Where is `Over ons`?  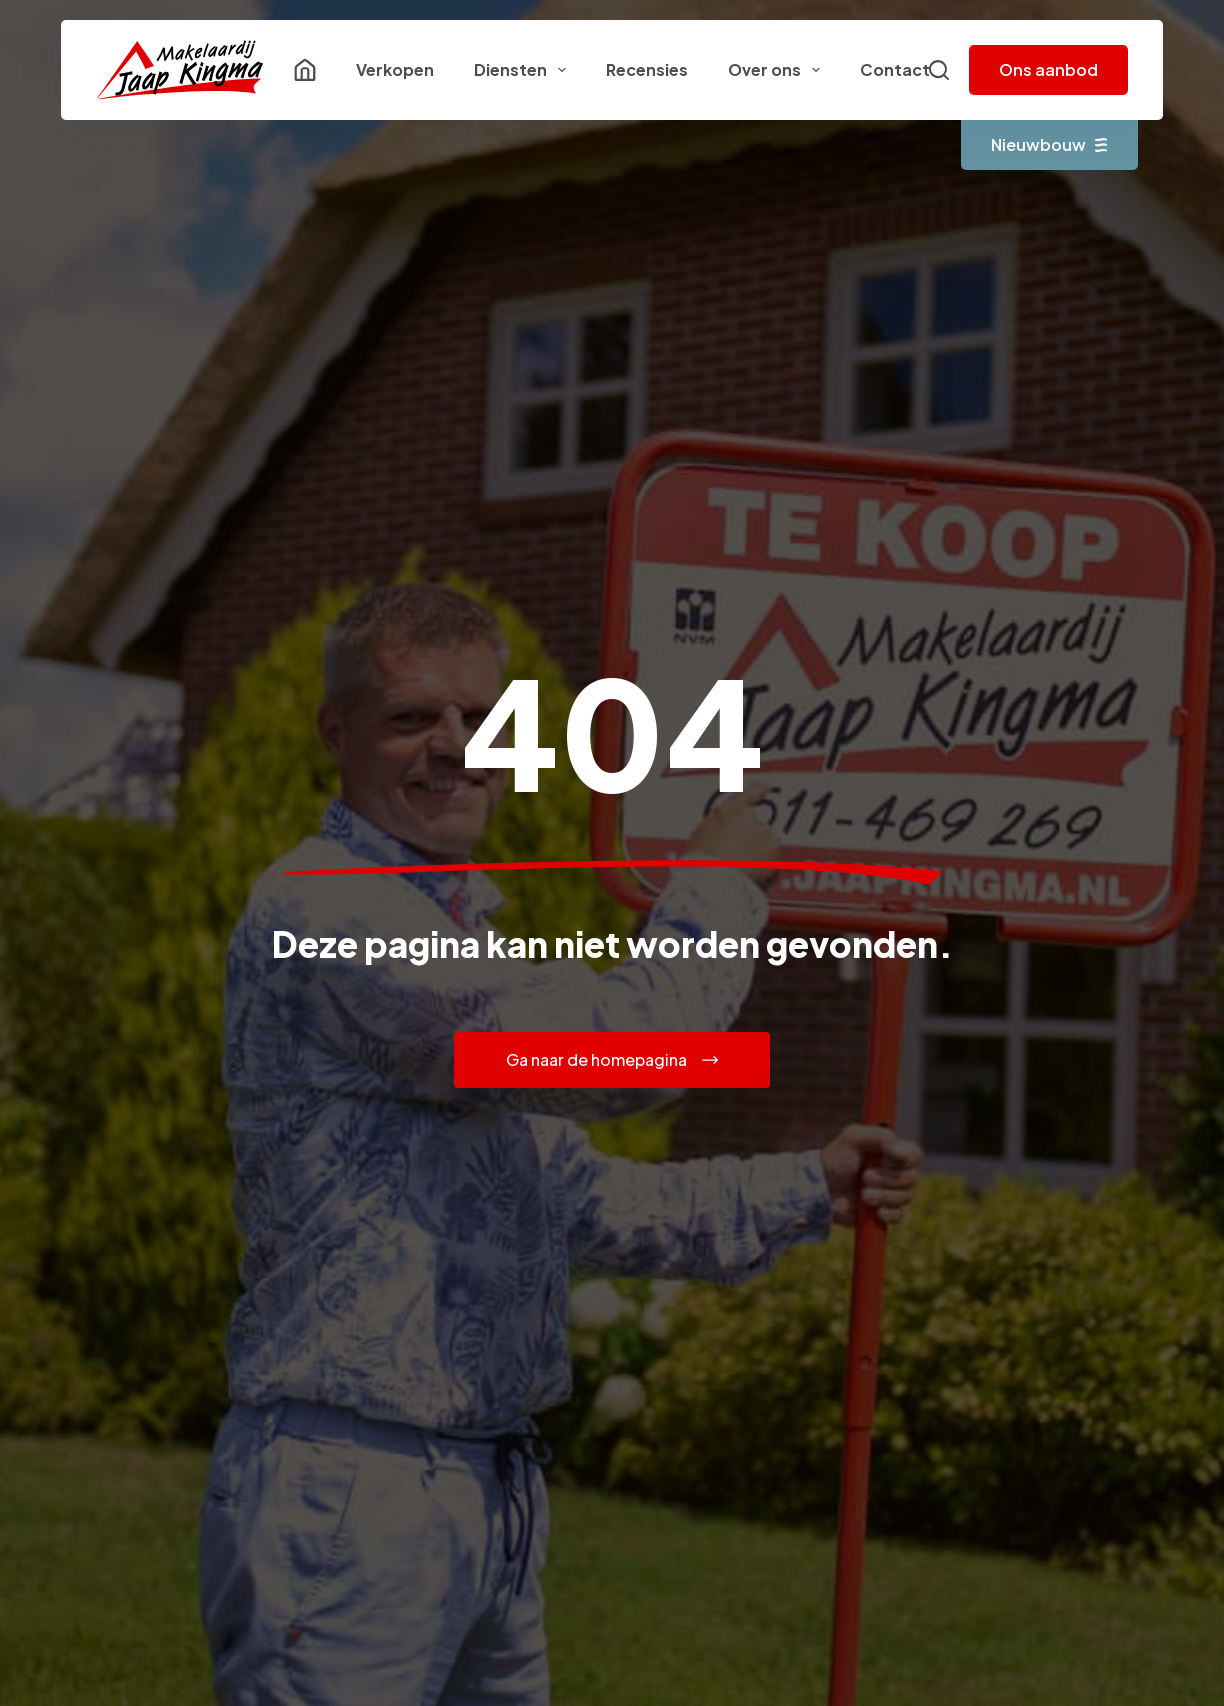 Over ons is located at coordinates (778, 70).